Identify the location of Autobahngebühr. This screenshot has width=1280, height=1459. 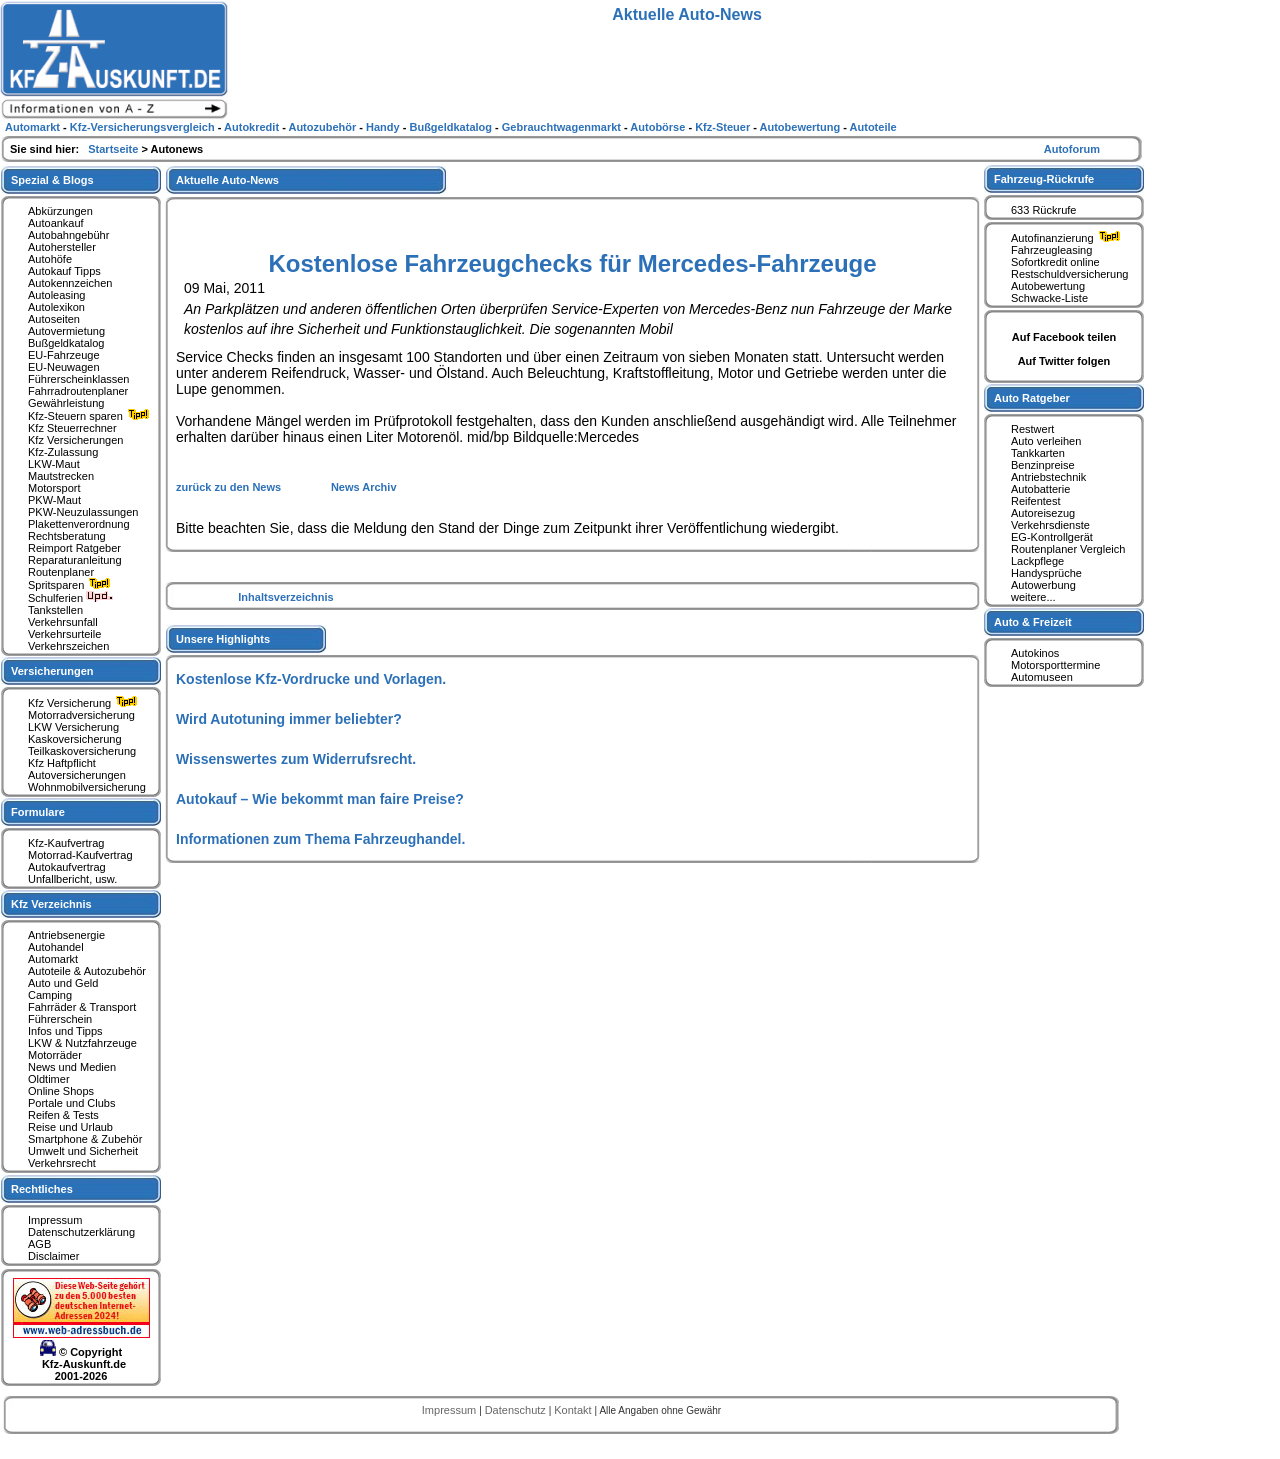
(68, 235).